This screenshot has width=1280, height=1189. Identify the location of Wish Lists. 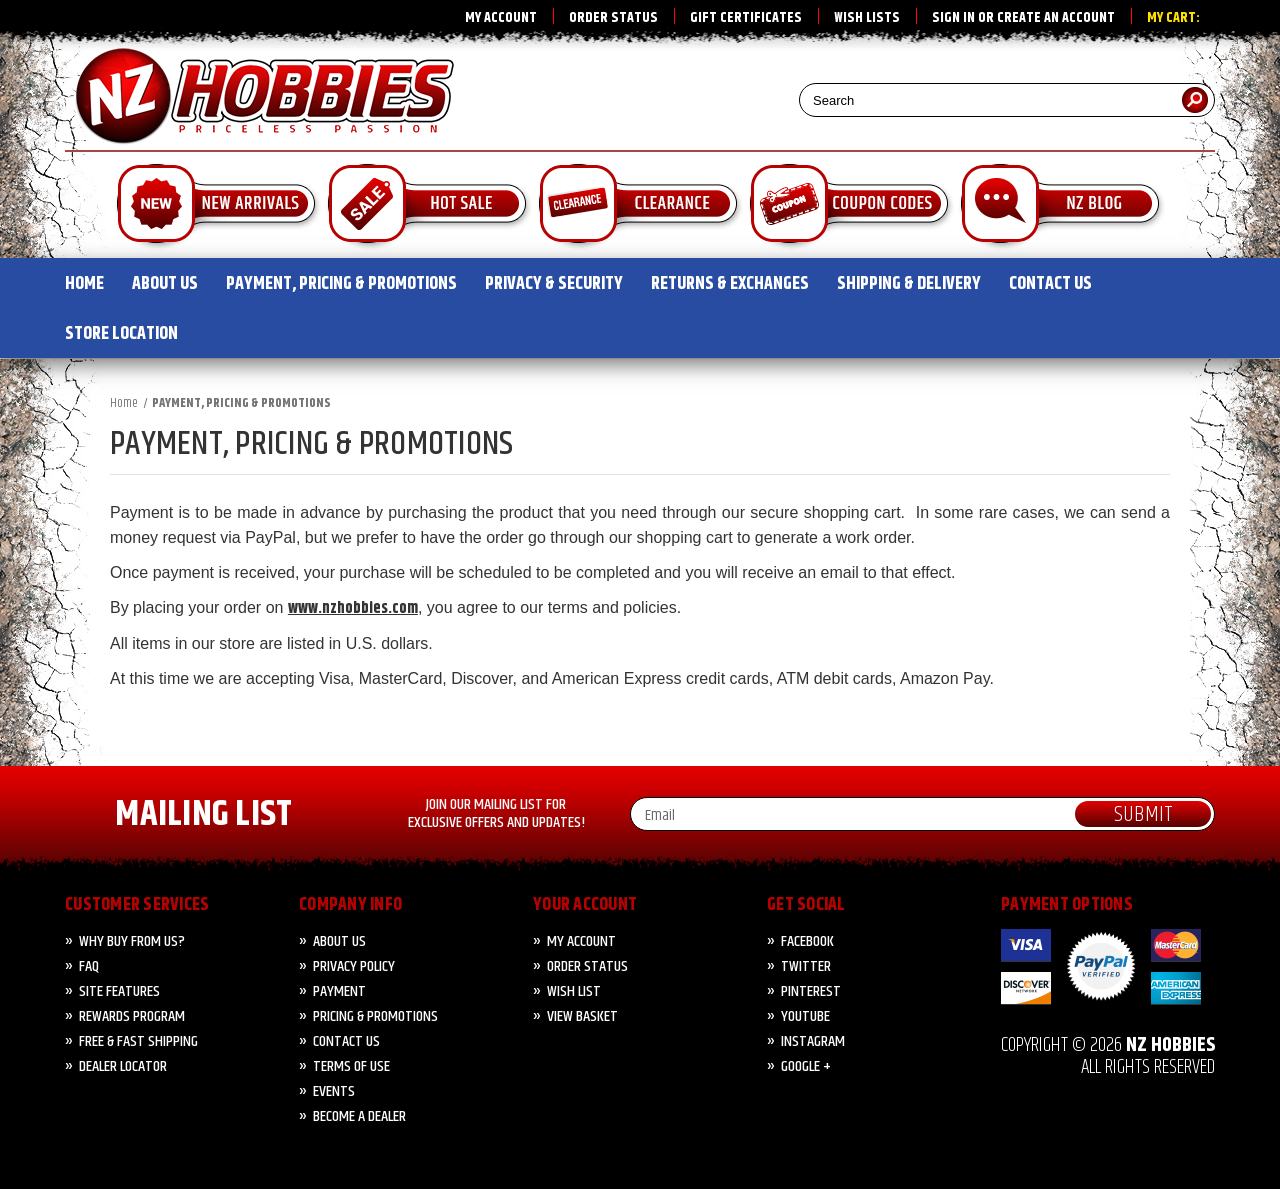
(867, 18).